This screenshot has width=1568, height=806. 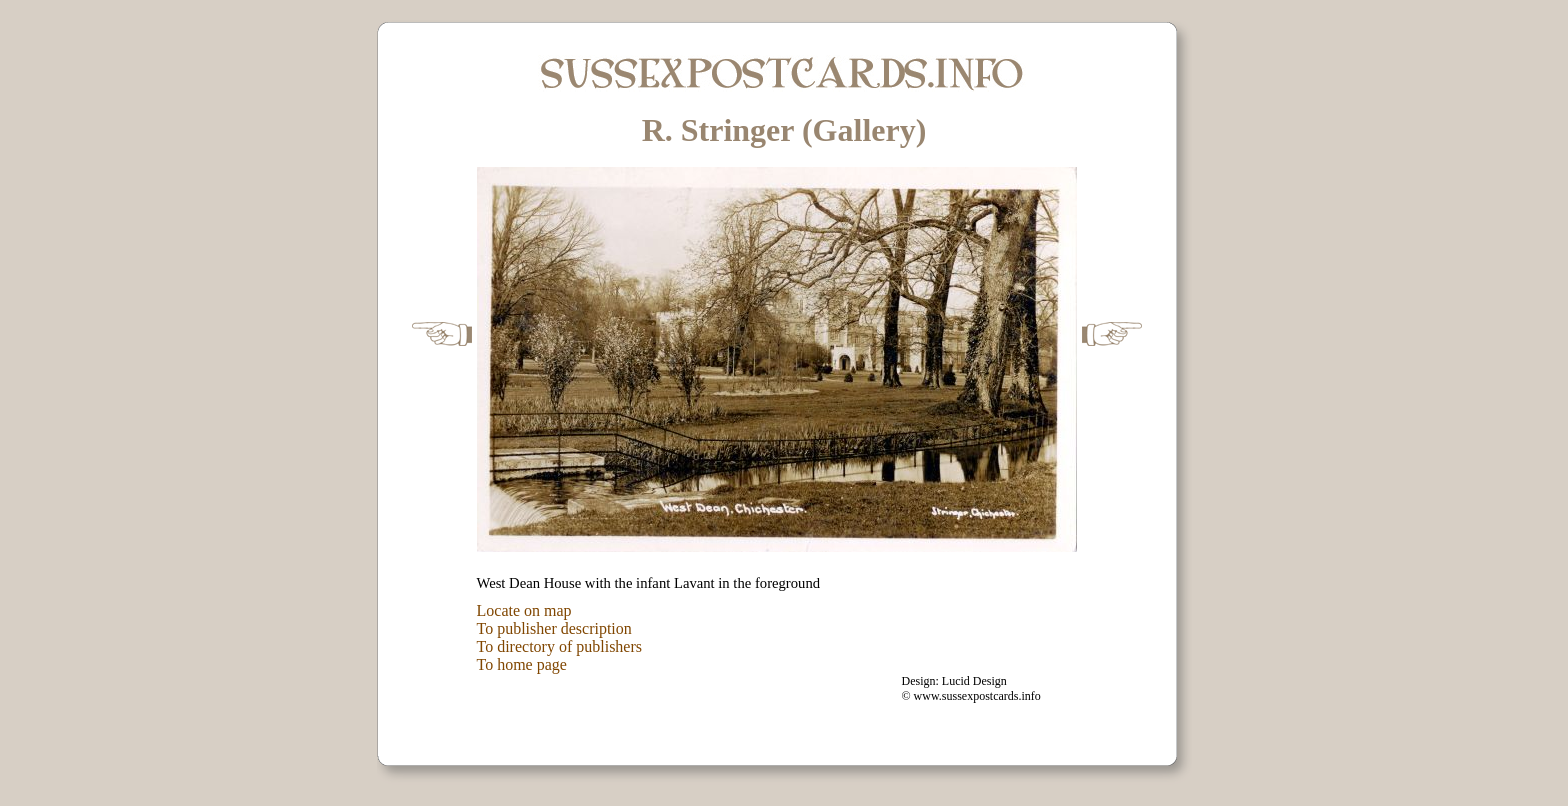 I want to click on To directory of publishers, so click(x=560, y=646).